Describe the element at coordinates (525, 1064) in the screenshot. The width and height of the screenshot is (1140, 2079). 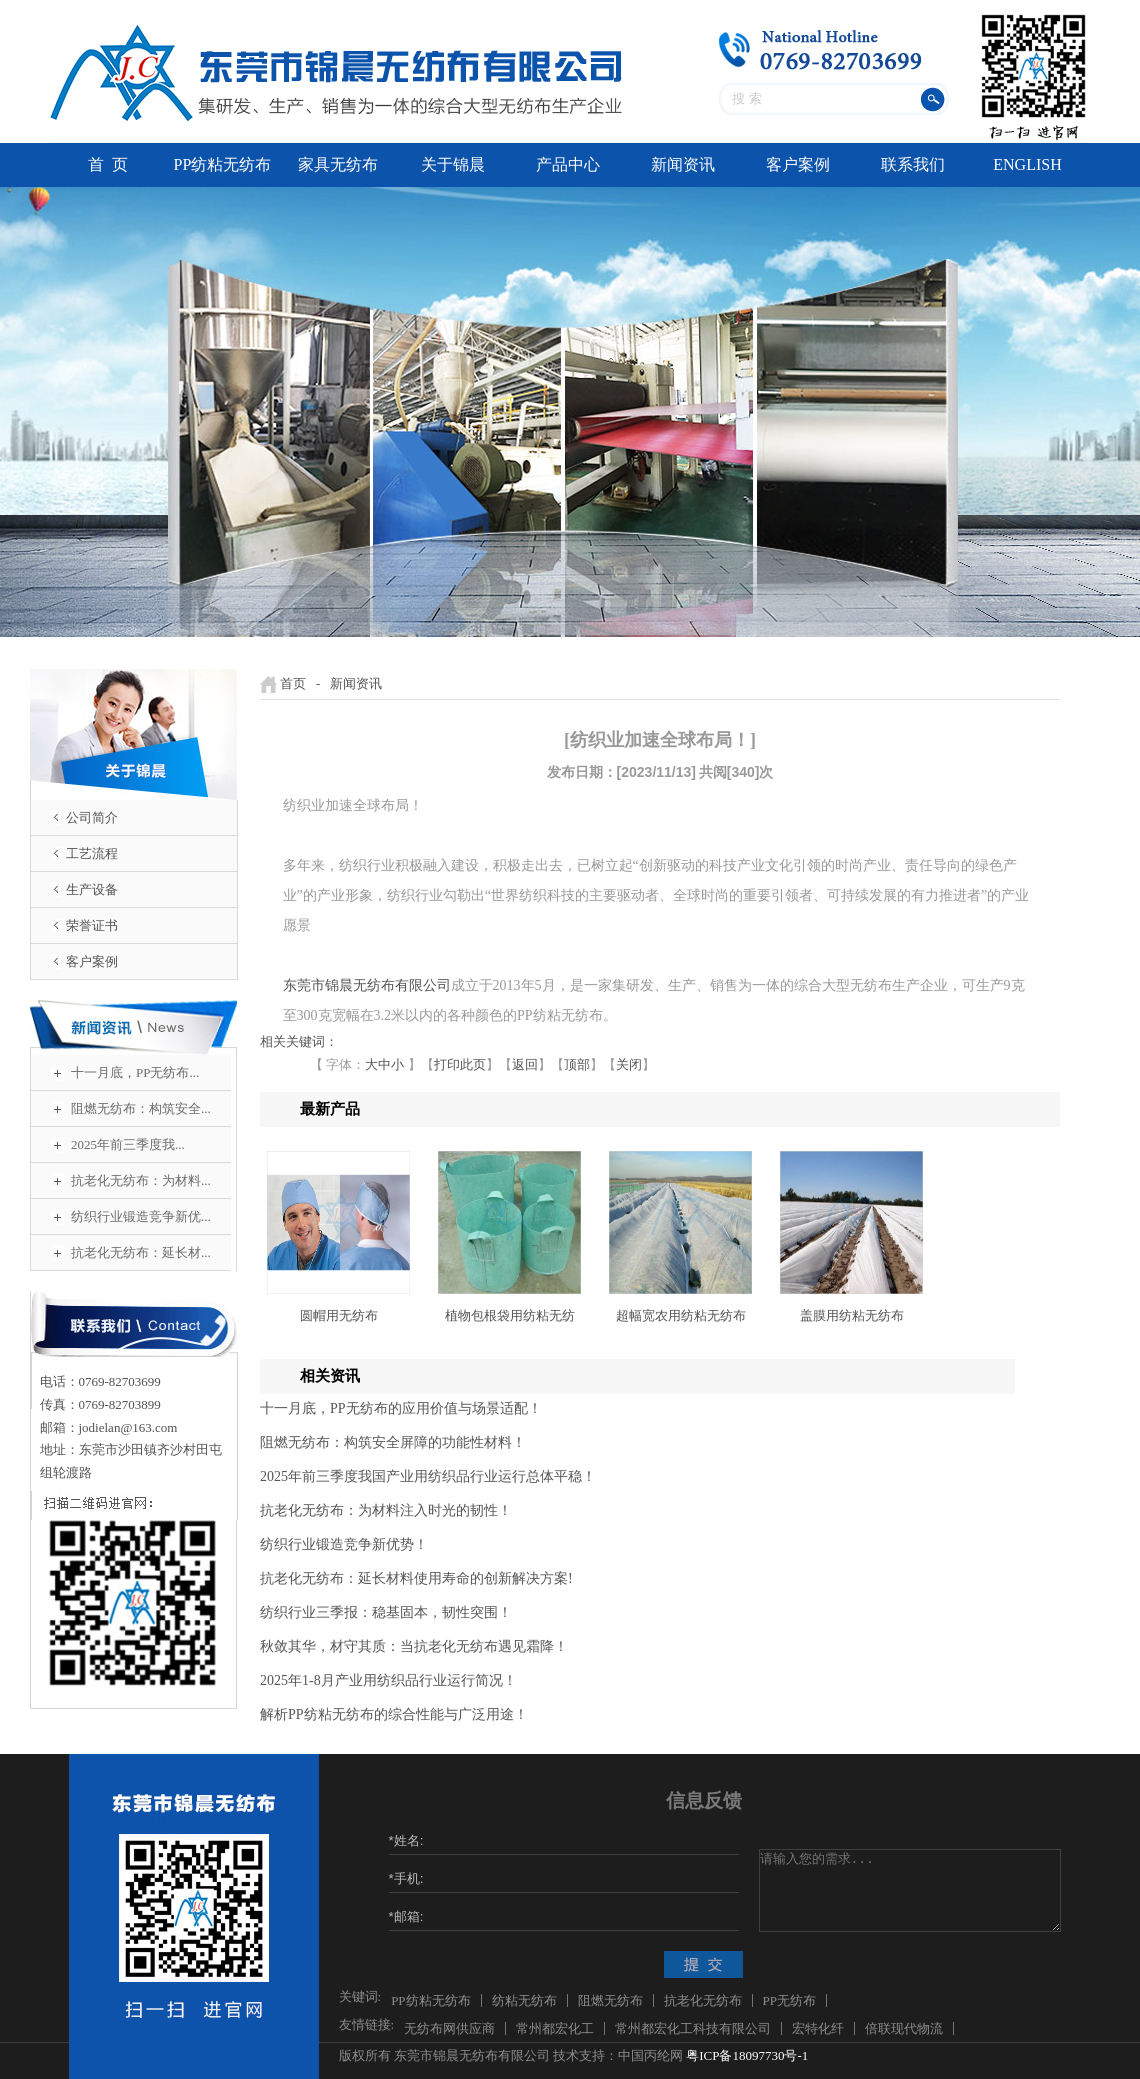
I see `返回` at that location.